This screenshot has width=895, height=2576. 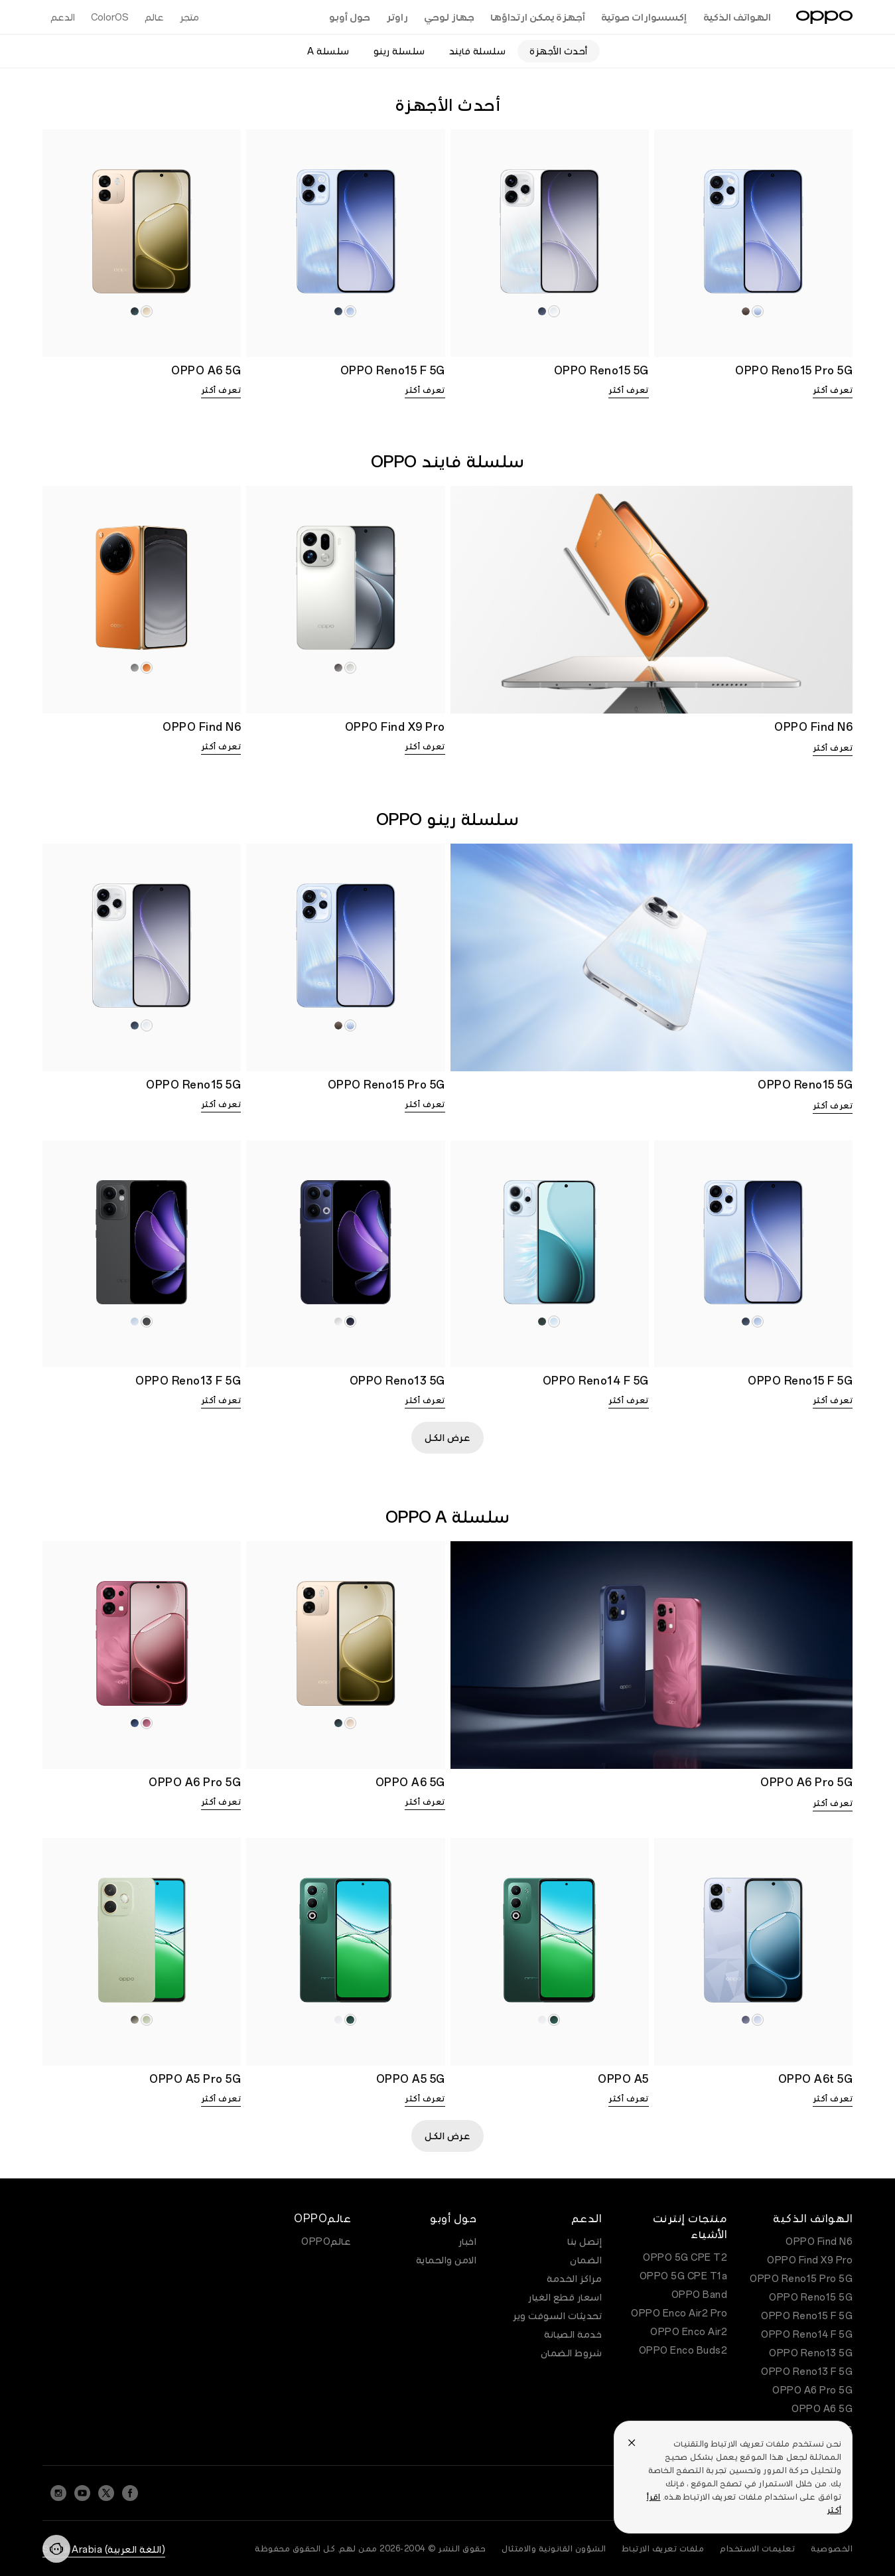 What do you see at coordinates (810, 2260) in the screenshot?
I see `OPPO Find X9 Pro` at bounding box center [810, 2260].